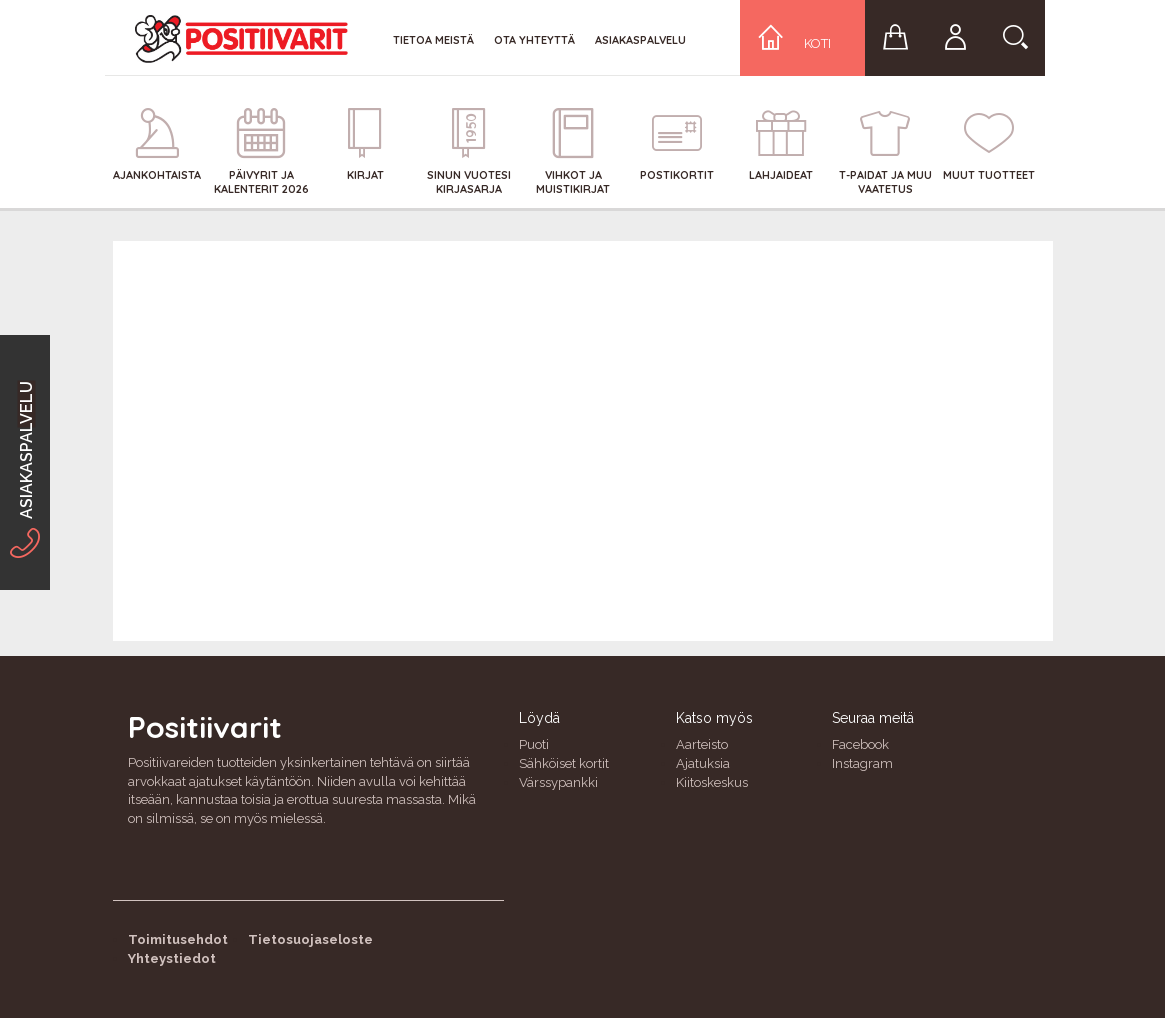 This screenshot has height=1018, width=1165. What do you see at coordinates (703, 763) in the screenshot?
I see `Ajatuksia` at bounding box center [703, 763].